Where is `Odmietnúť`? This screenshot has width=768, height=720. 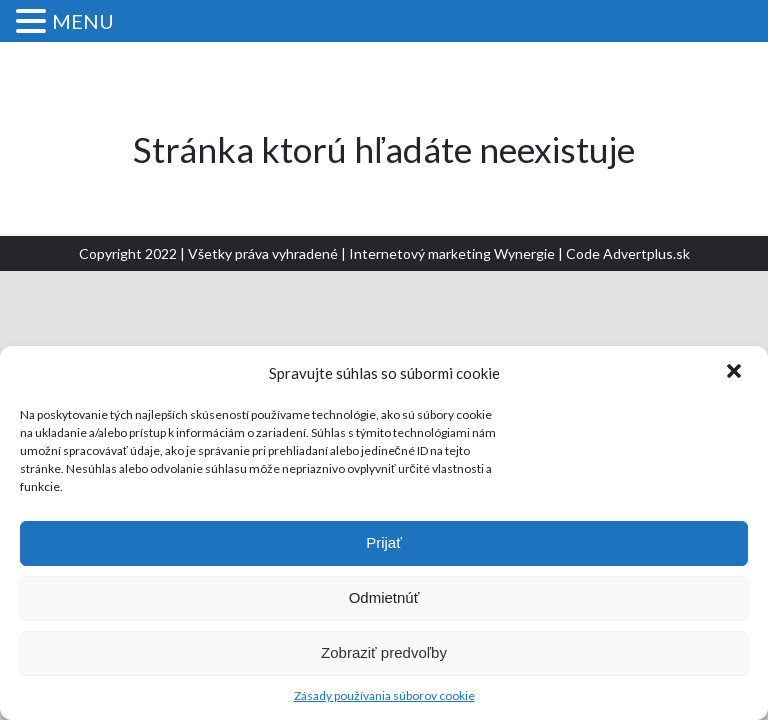 Odmietnúť is located at coordinates (384, 597).